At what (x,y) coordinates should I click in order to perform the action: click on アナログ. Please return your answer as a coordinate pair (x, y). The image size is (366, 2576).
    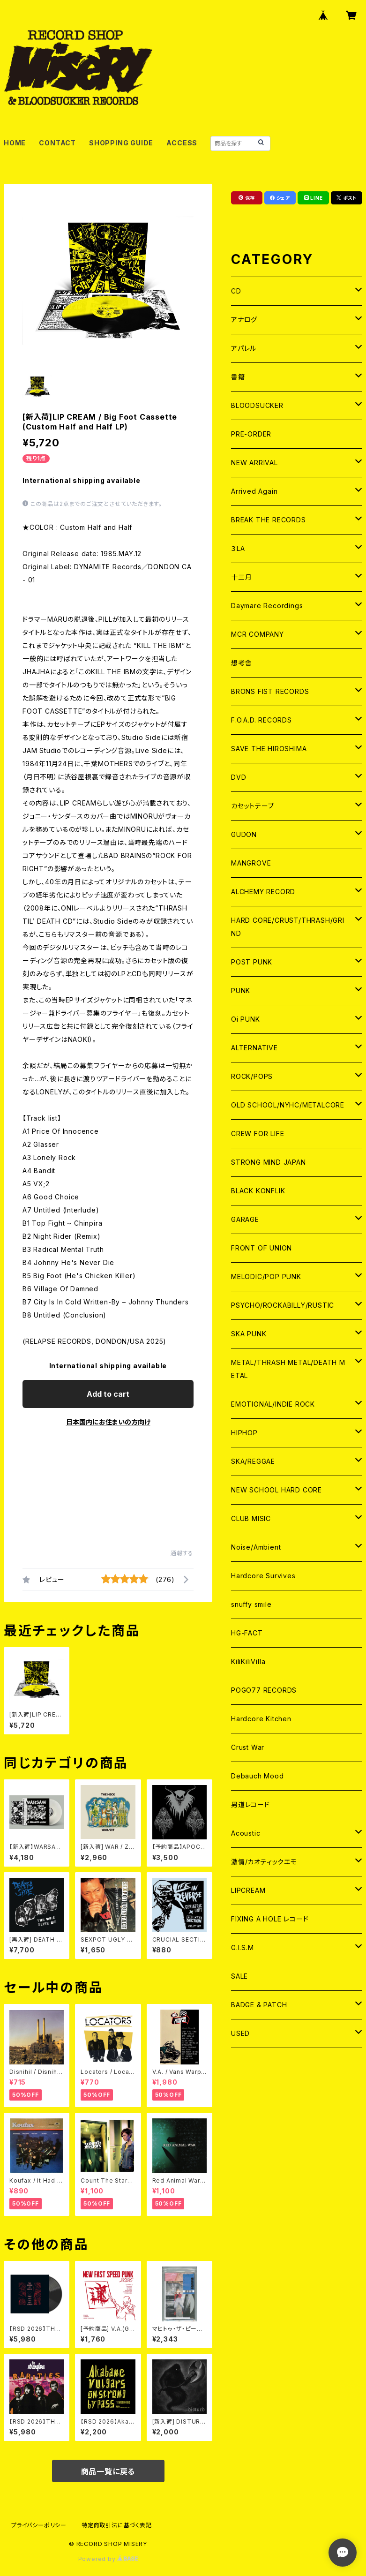
    Looking at the image, I should click on (244, 320).